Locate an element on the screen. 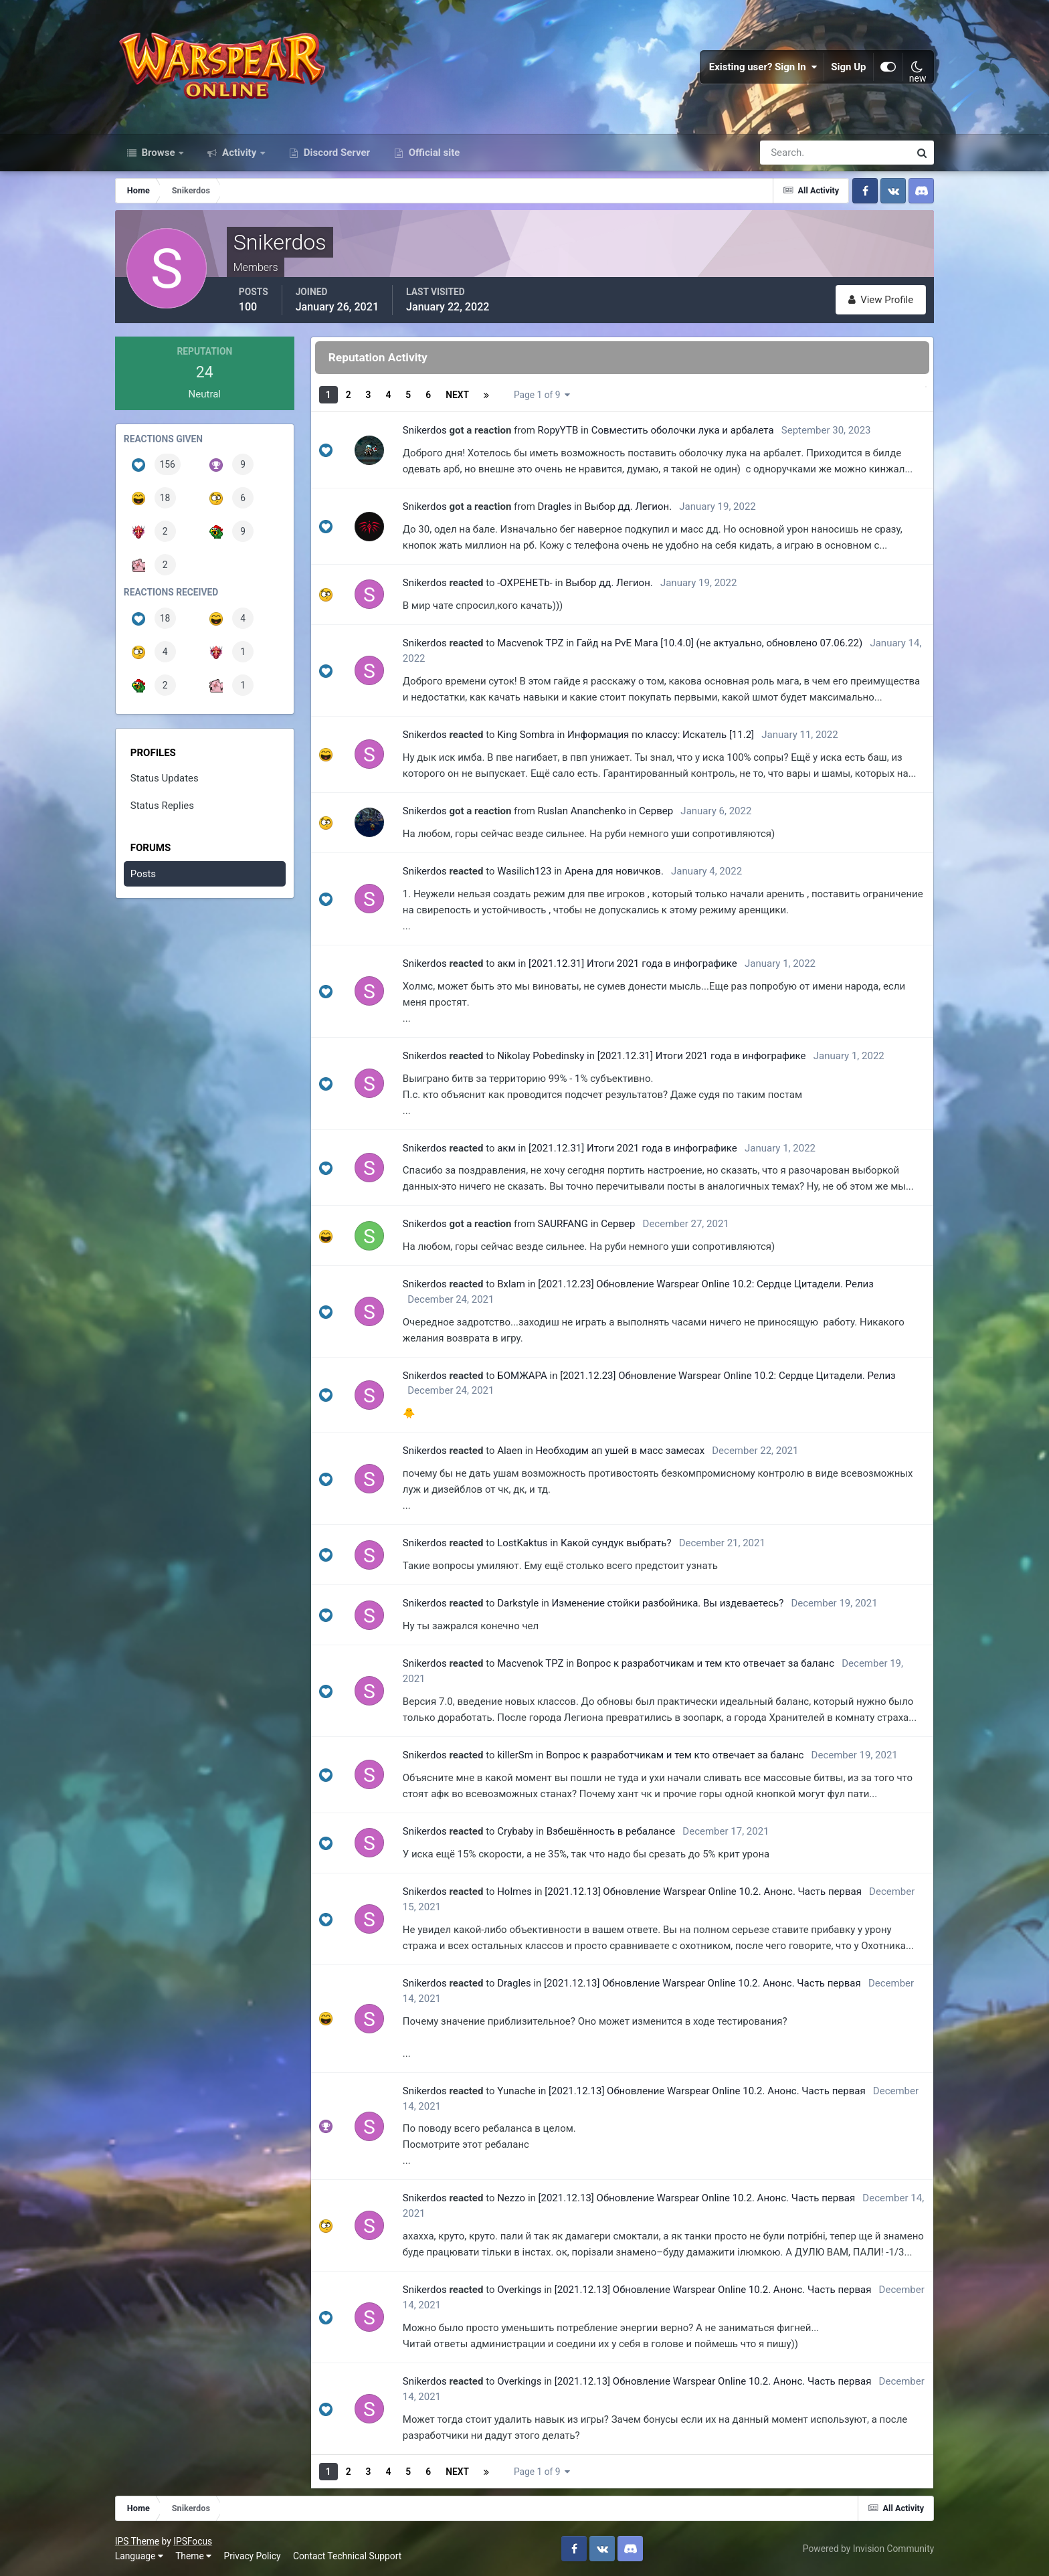  Privacy Policy is located at coordinates (252, 2556).